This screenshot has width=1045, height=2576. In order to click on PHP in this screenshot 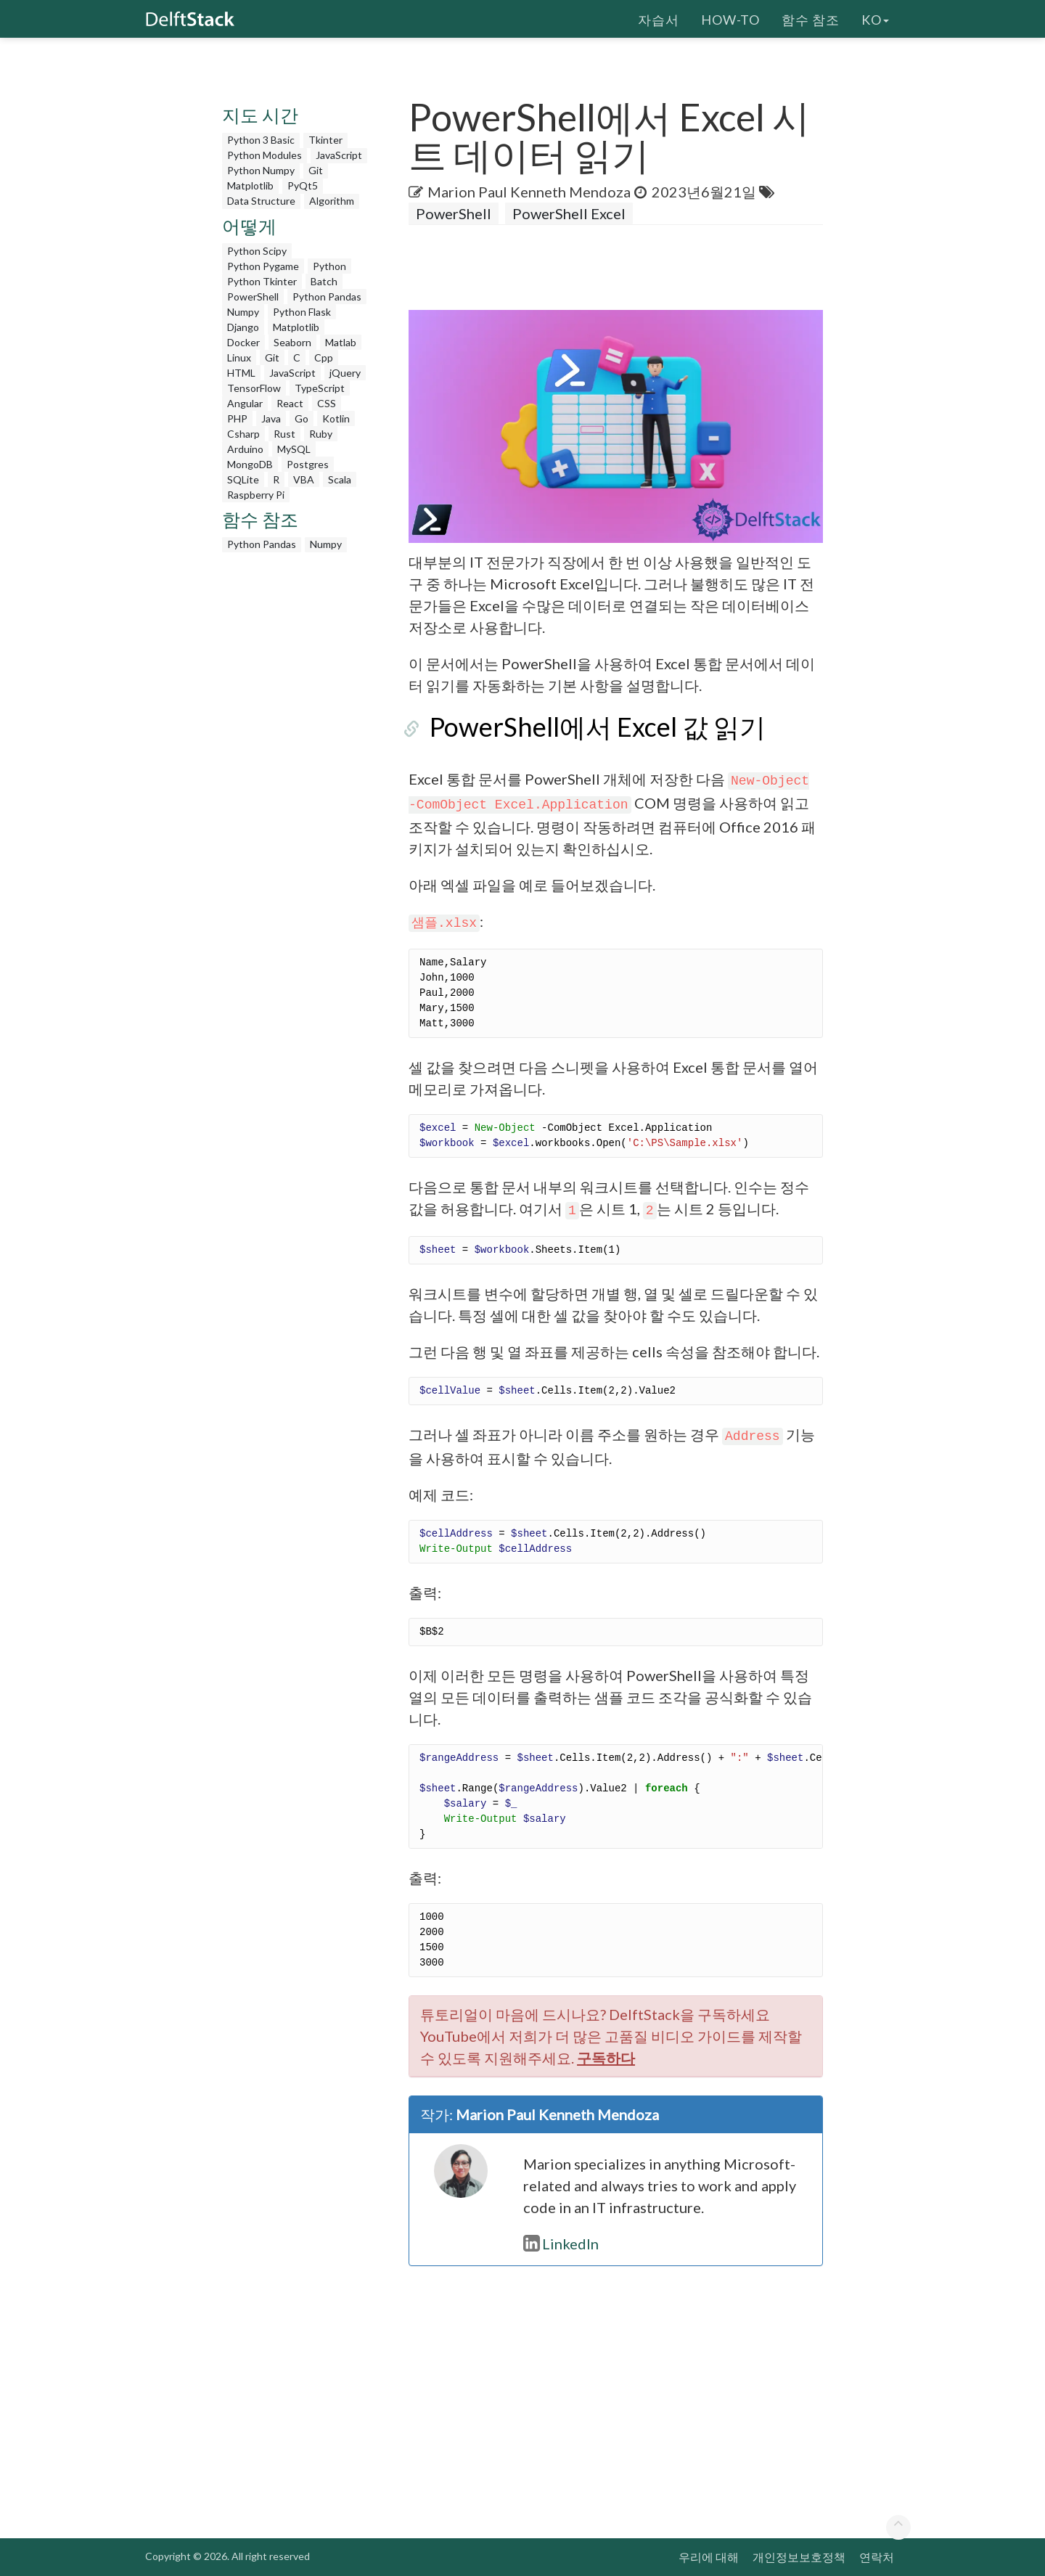, I will do `click(237, 418)`.